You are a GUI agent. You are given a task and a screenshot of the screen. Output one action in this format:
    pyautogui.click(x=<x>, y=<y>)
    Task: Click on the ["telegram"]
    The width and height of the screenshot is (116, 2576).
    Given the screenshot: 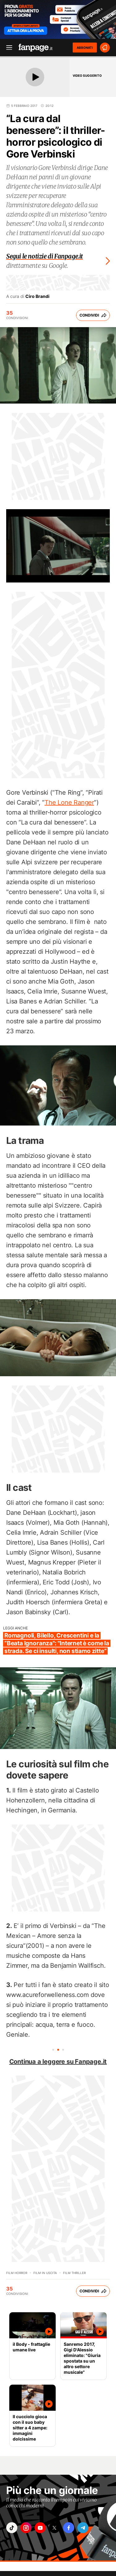 What is the action you would take?
    pyautogui.click(x=82, y=2527)
    